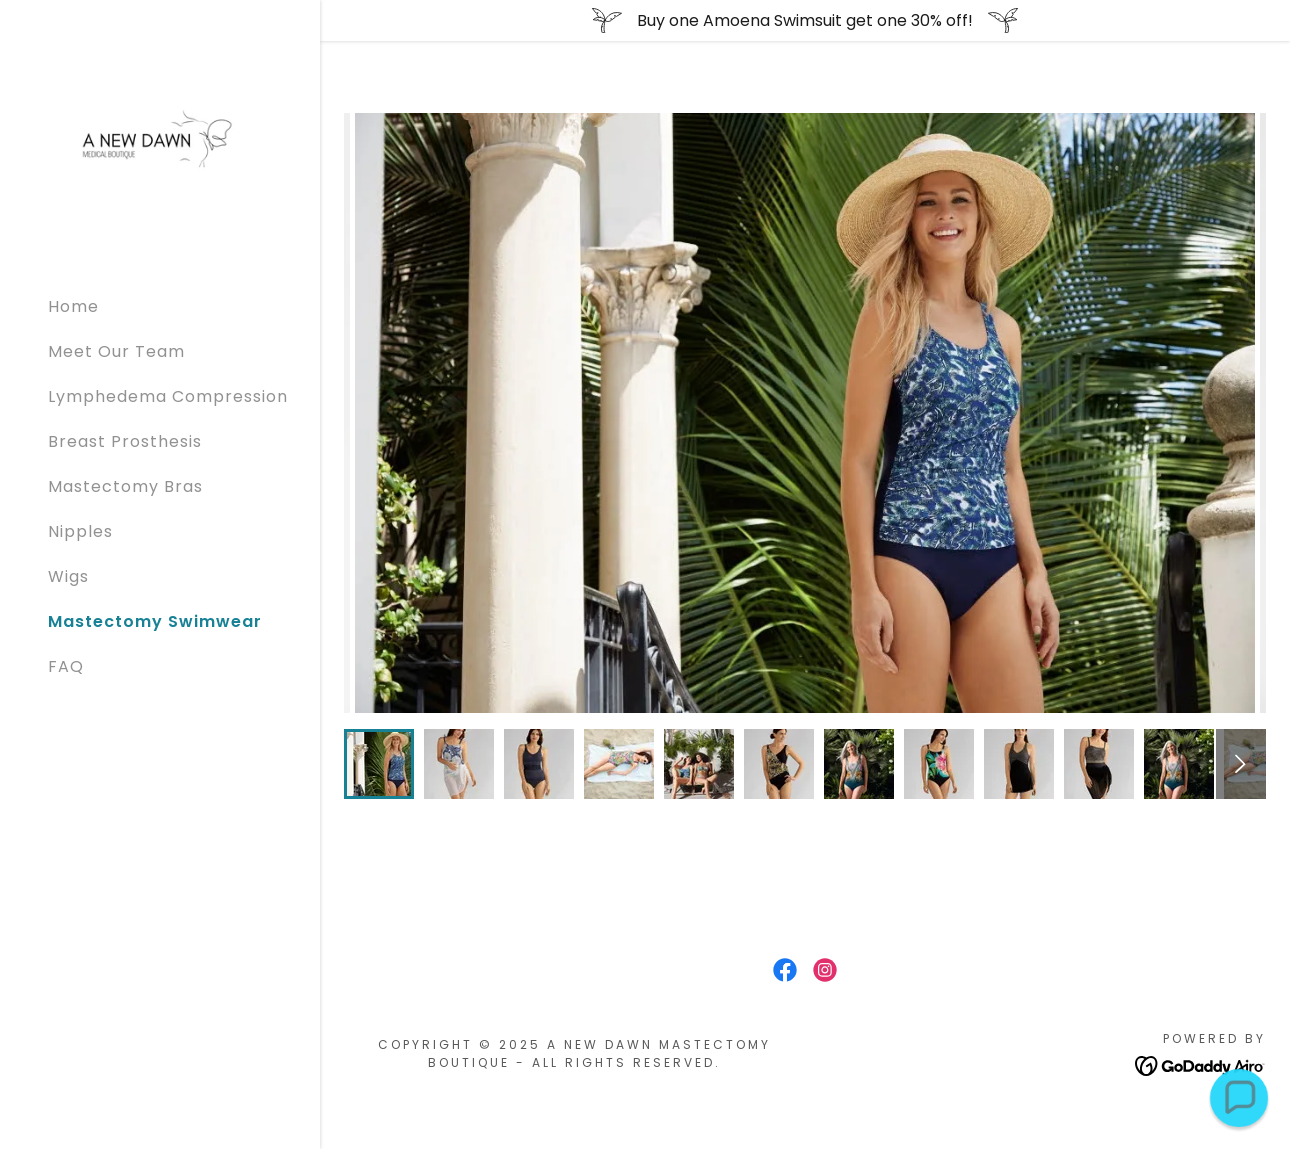 The height and width of the screenshot is (1149, 1290). What do you see at coordinates (1238, 1097) in the screenshot?
I see `[button]` at bounding box center [1238, 1097].